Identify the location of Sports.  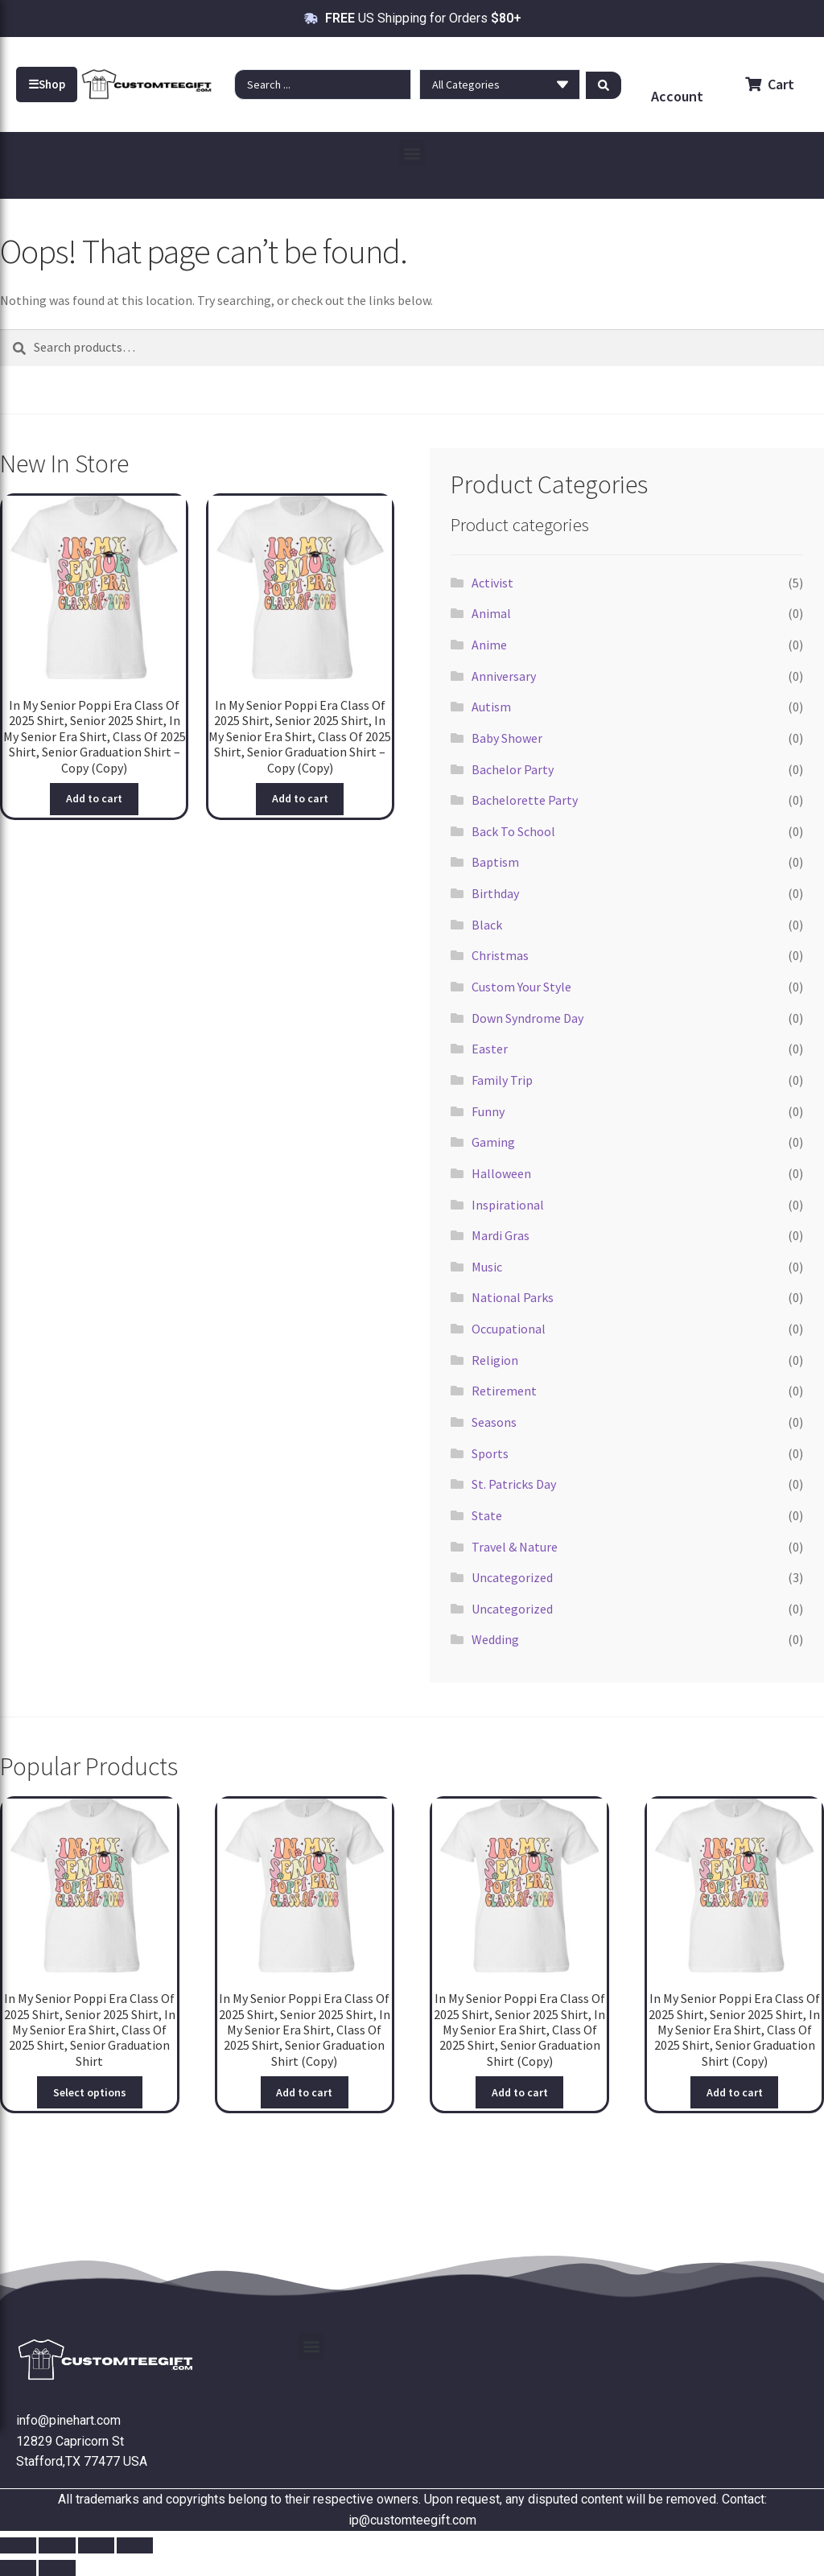
(490, 1453).